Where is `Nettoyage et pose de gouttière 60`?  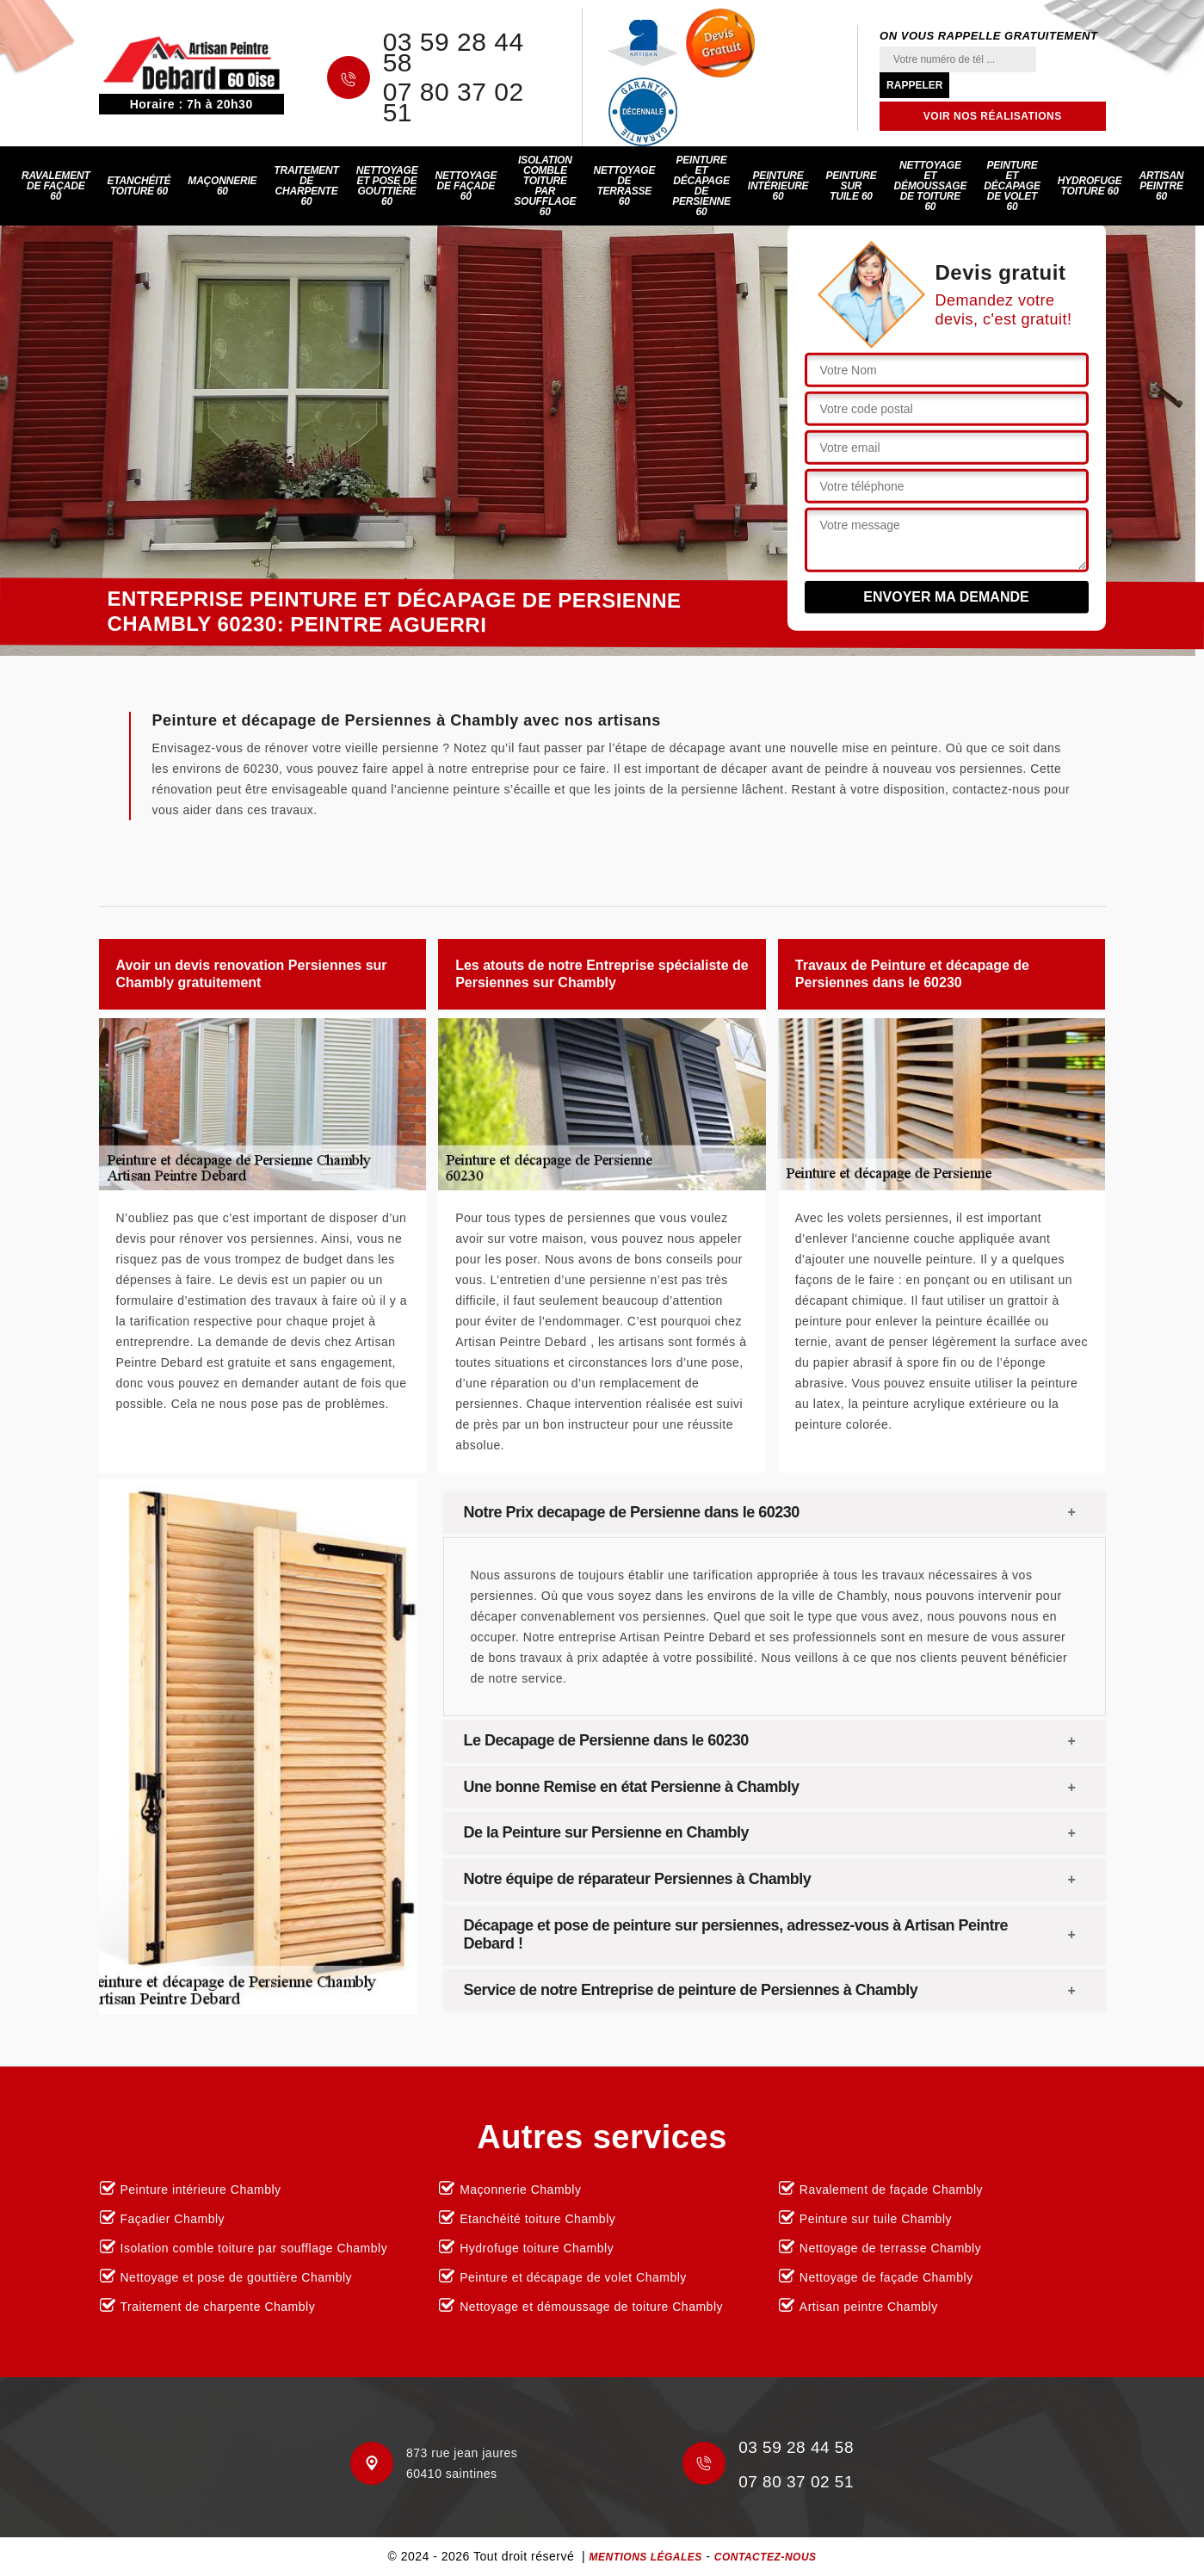
Nettoyage et pose de gouttière 60 is located at coordinates (387, 185).